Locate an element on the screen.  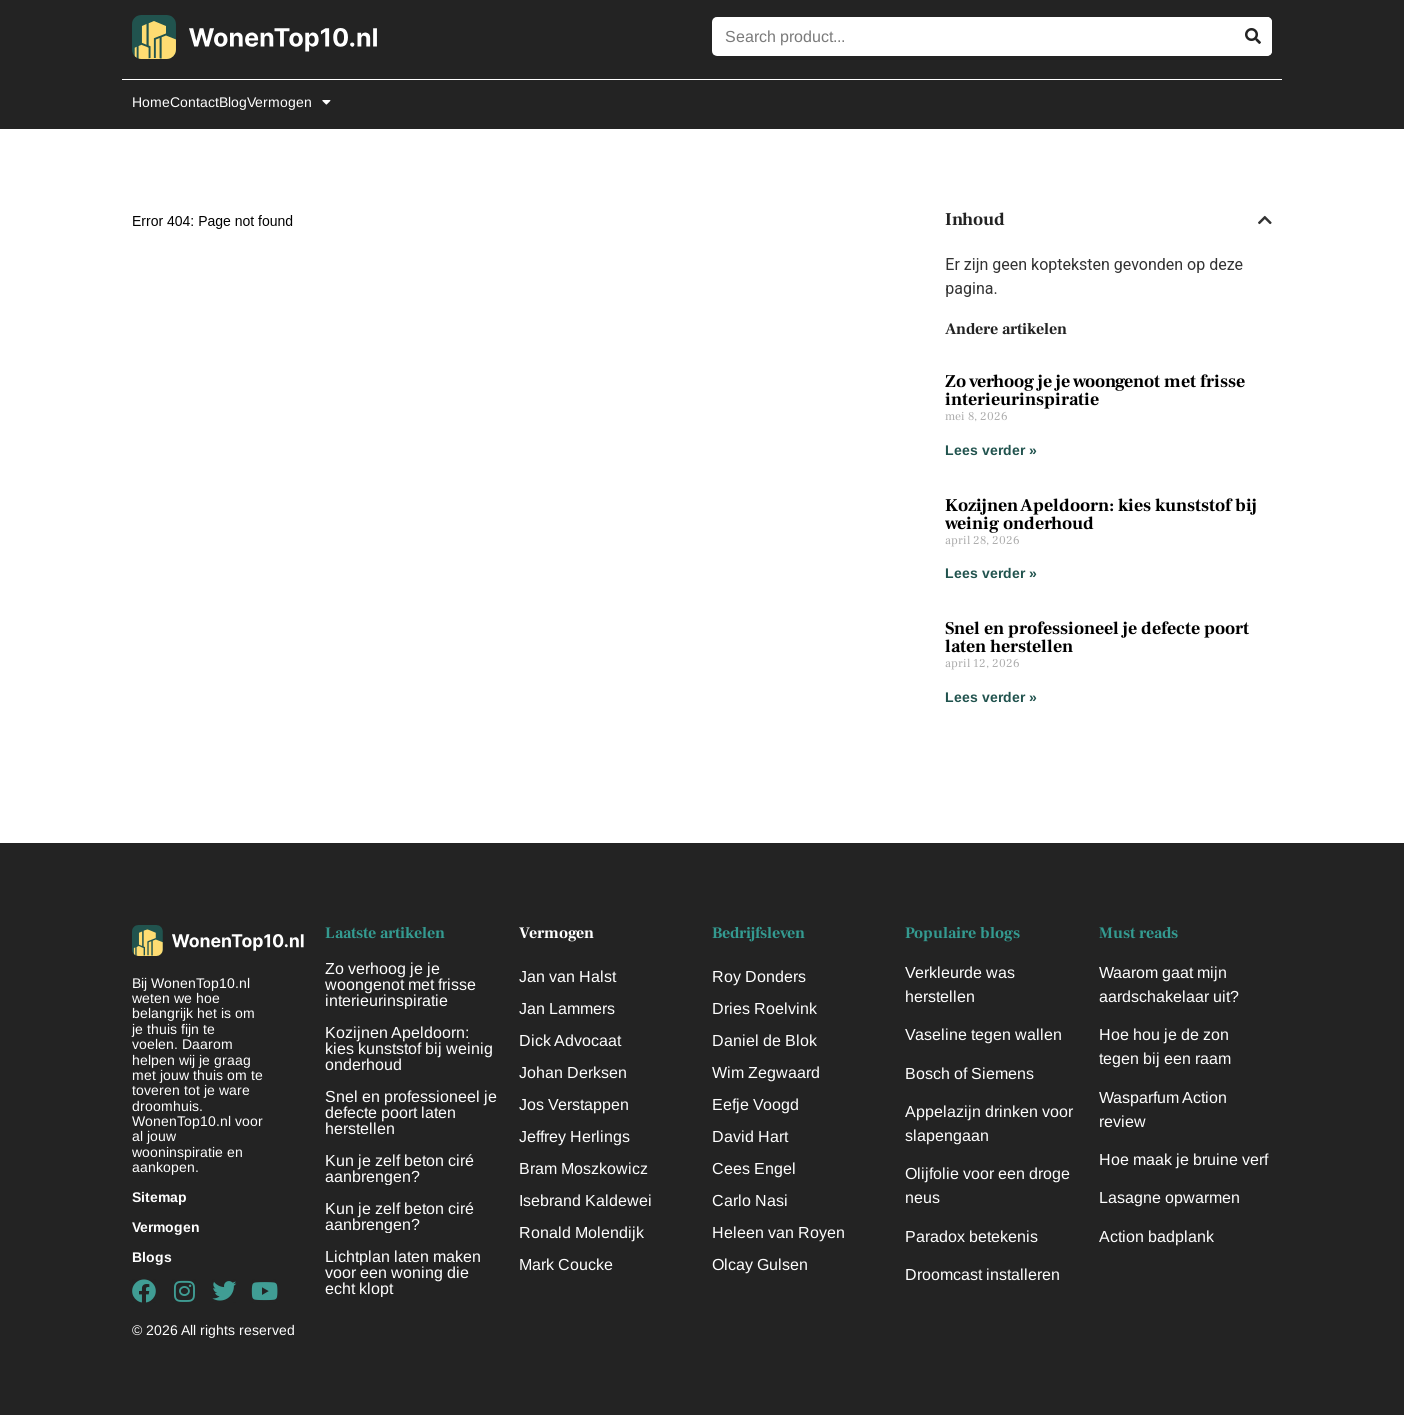
Isebrand Kaldewei is located at coordinates (585, 1200).